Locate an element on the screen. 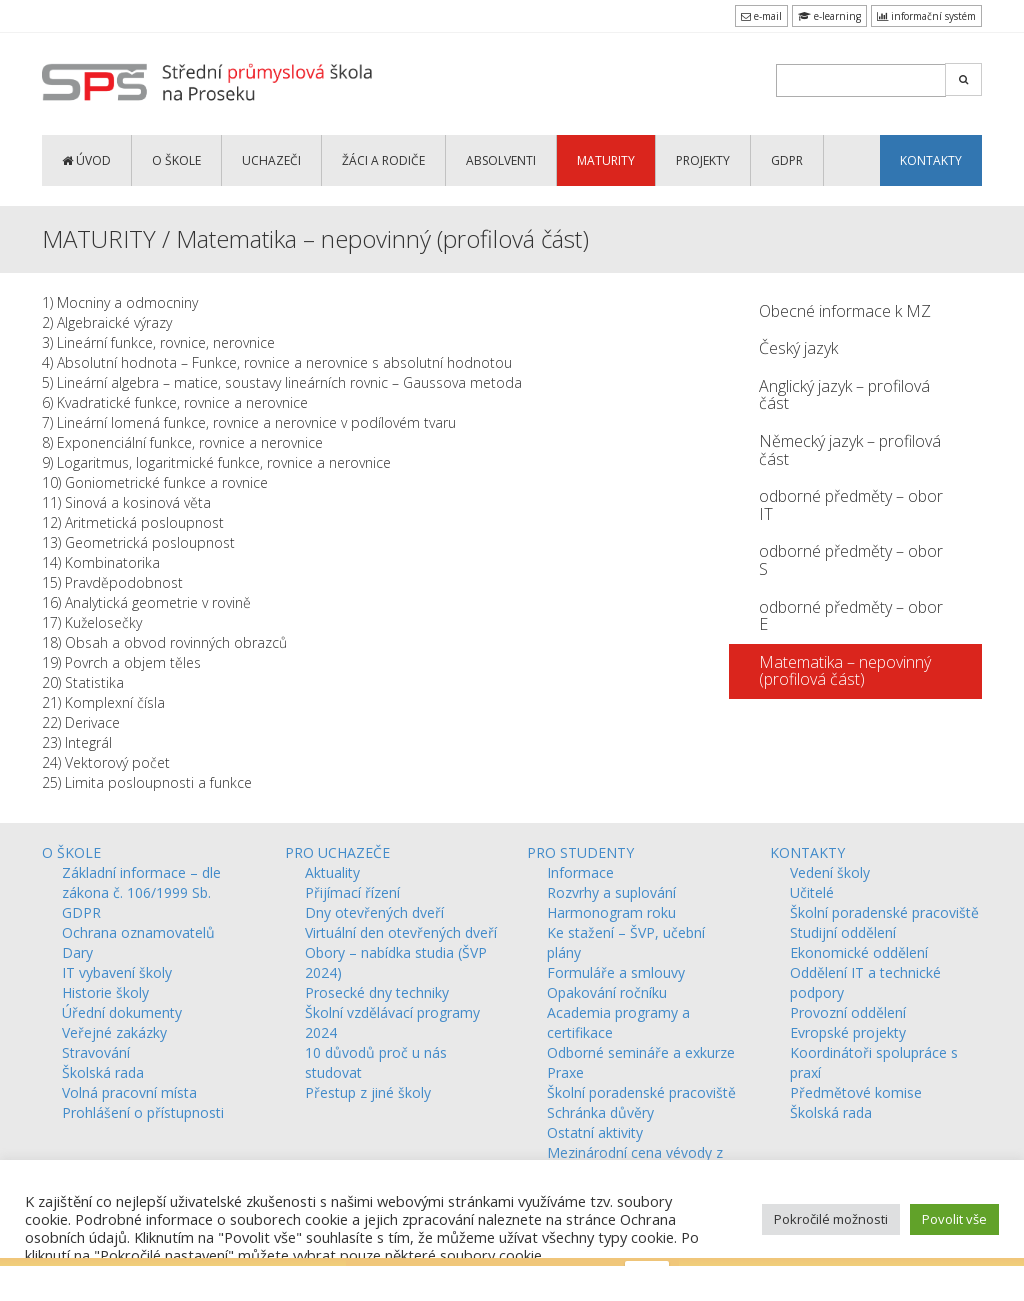 The height and width of the screenshot is (1301, 1024). odborné předměty – obor IT is located at coordinates (851, 505).